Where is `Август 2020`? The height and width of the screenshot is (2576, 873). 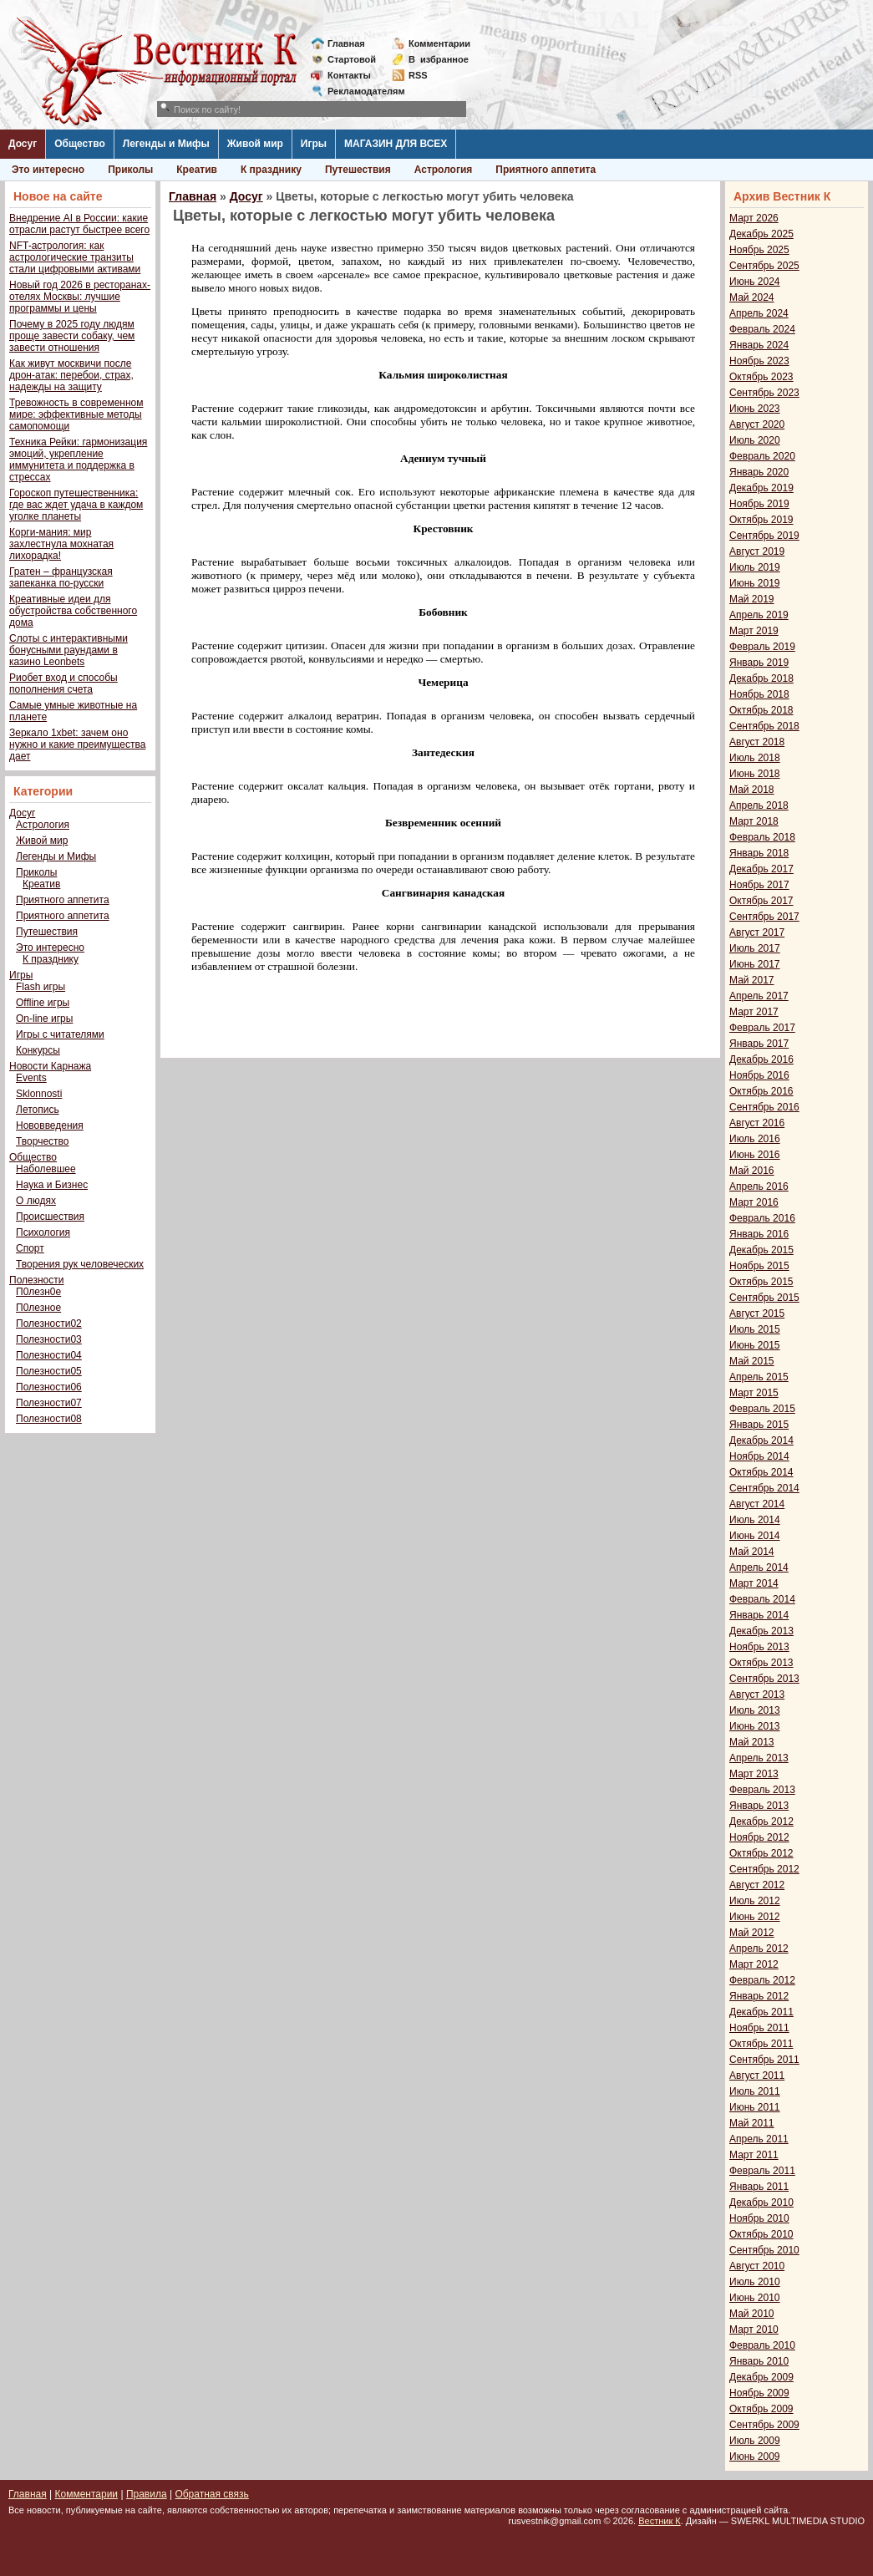
Август 2020 is located at coordinates (756, 424).